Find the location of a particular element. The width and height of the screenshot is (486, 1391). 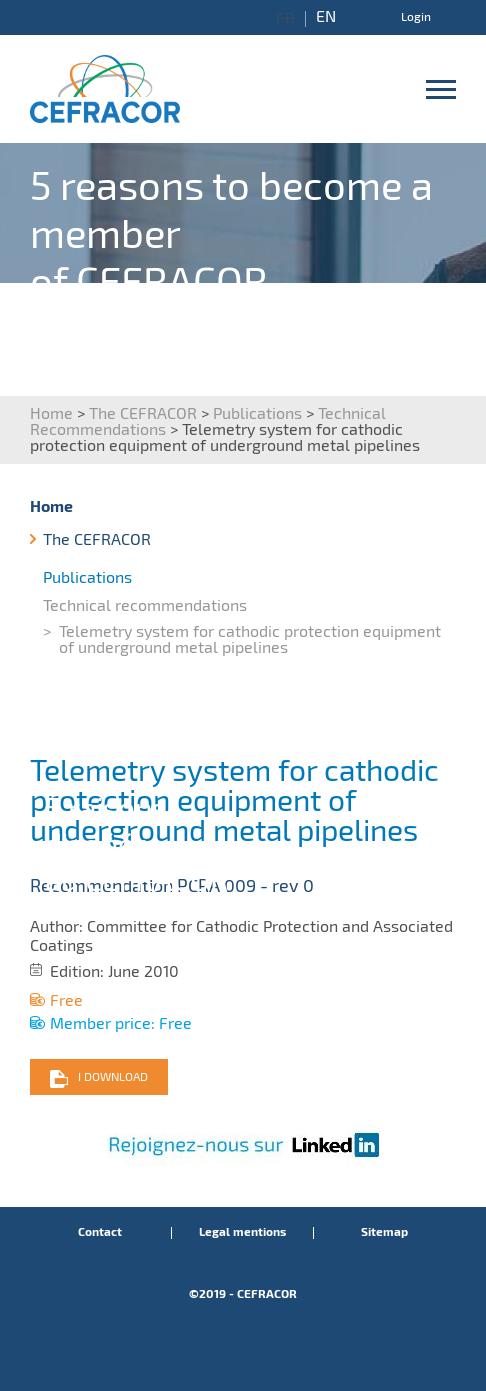

Sitemap is located at coordinates (384, 1233).